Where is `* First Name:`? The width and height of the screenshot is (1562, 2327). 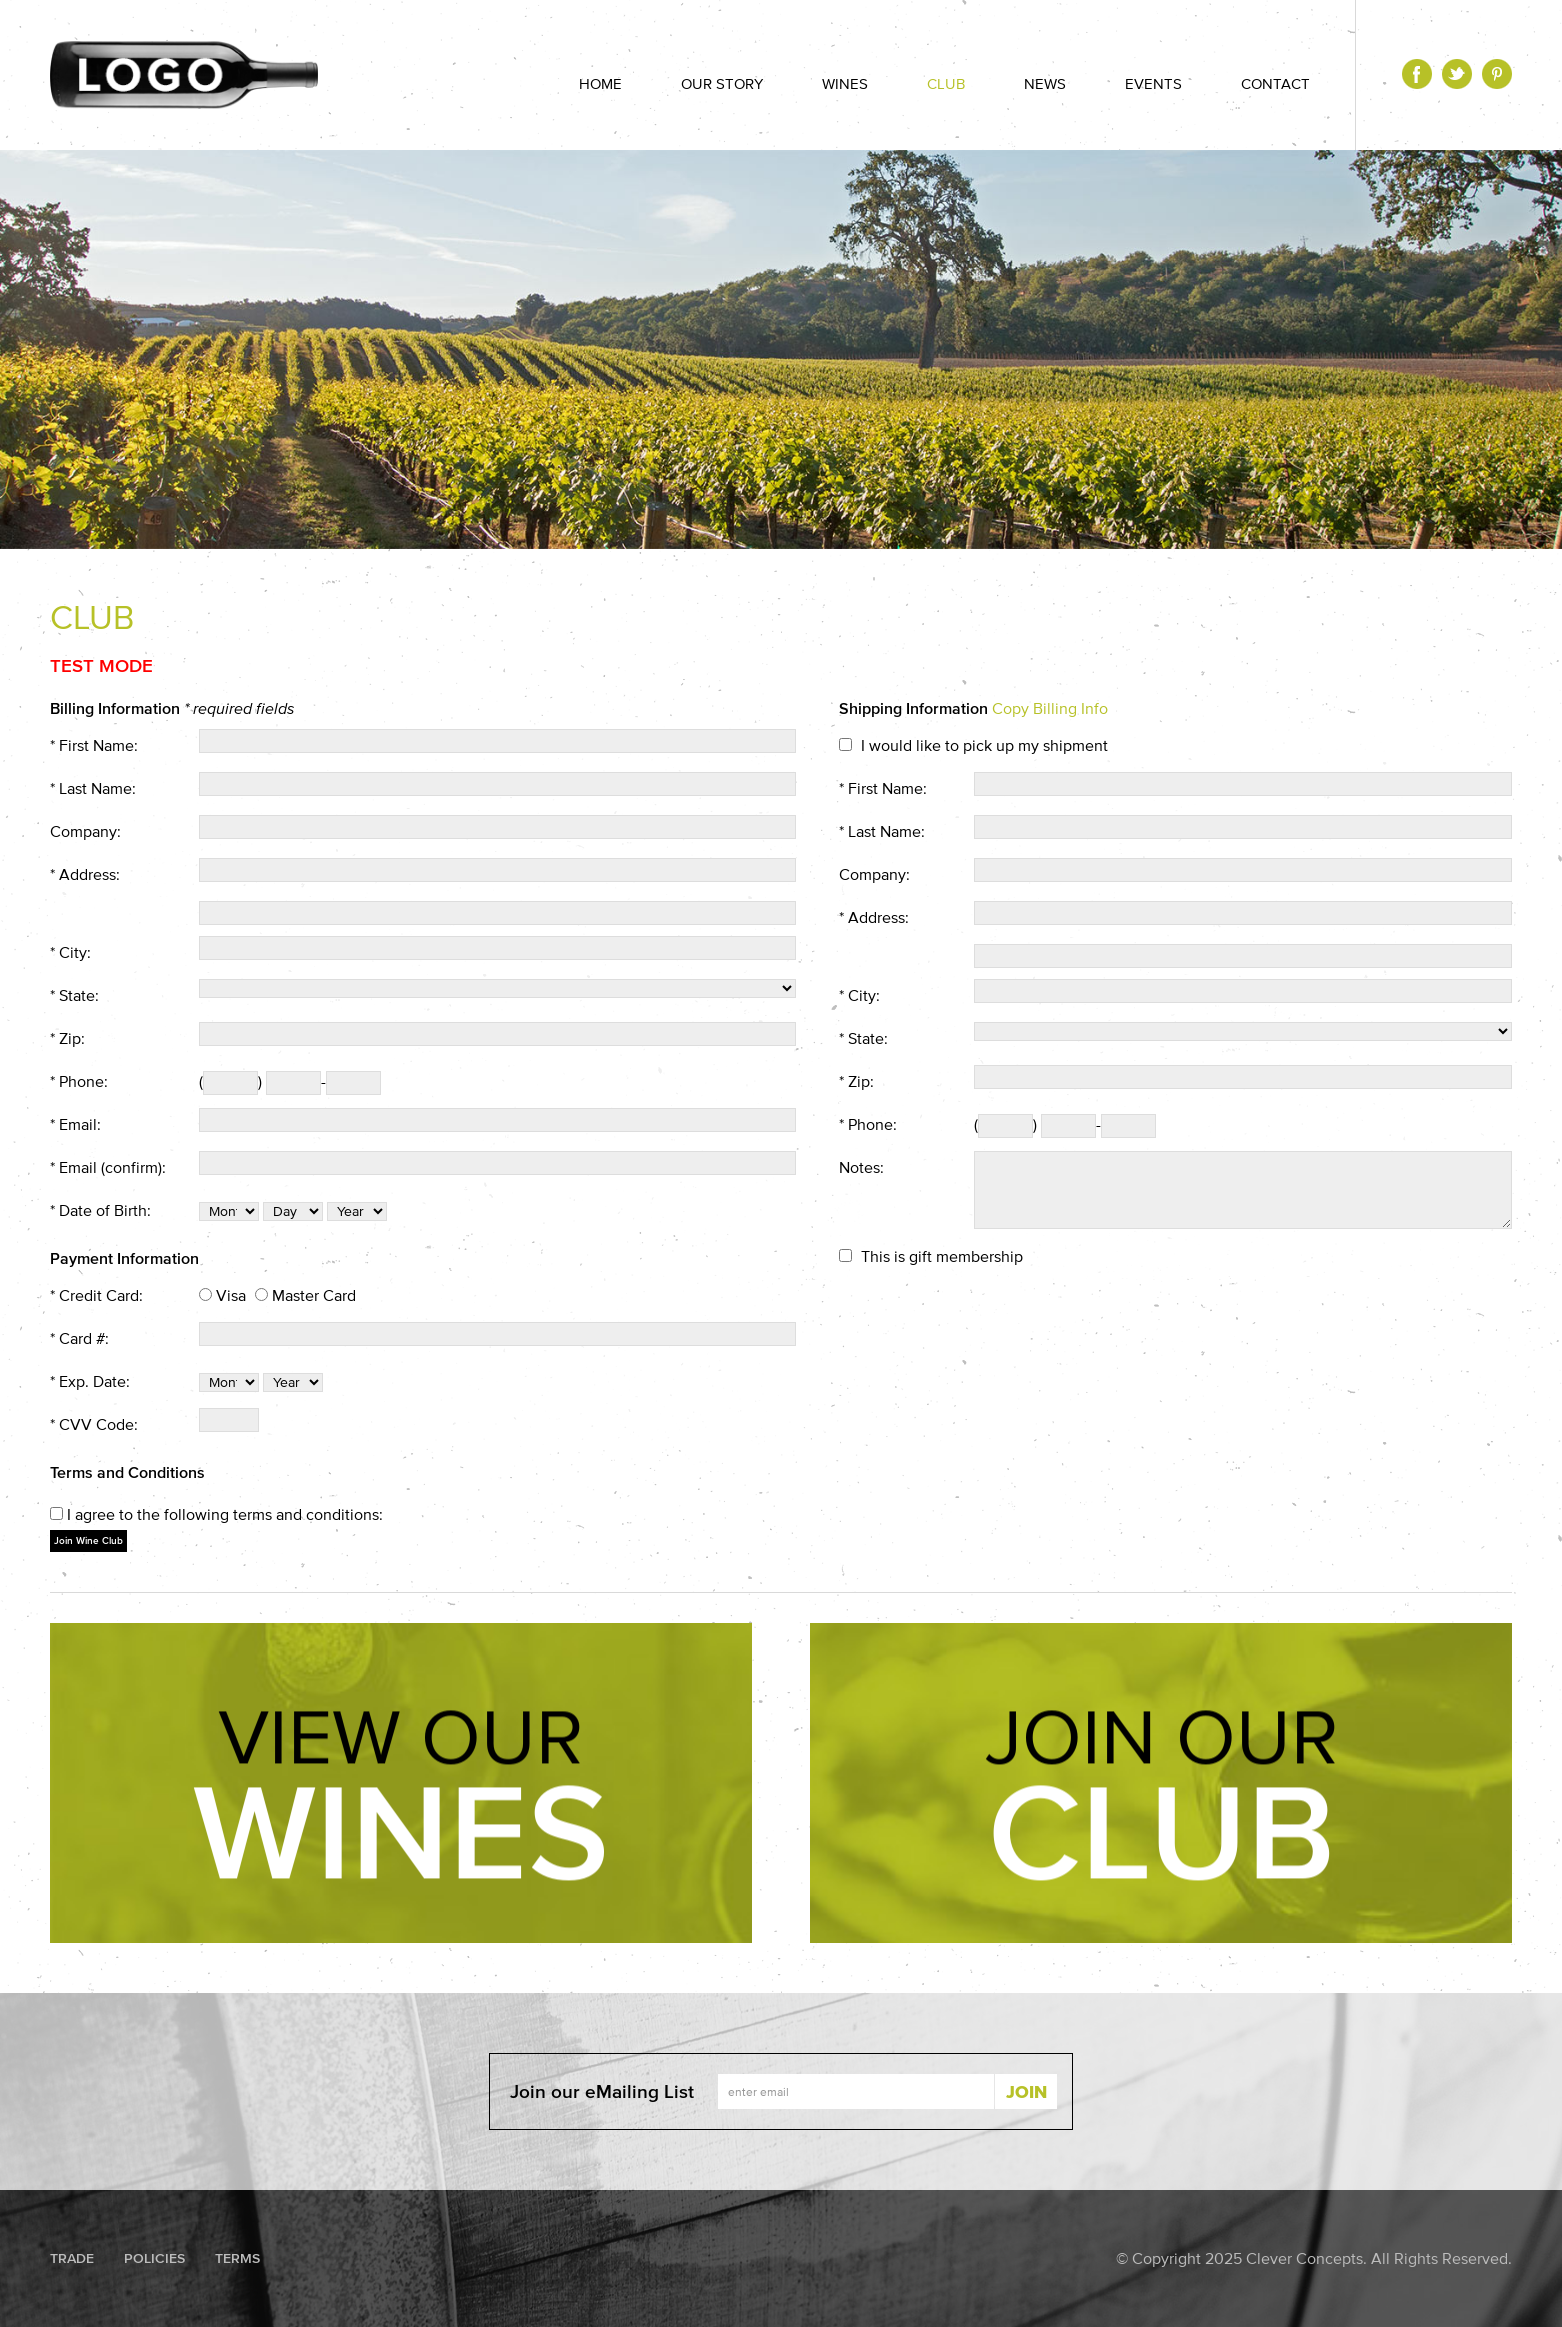
* First Name: is located at coordinates (94, 745).